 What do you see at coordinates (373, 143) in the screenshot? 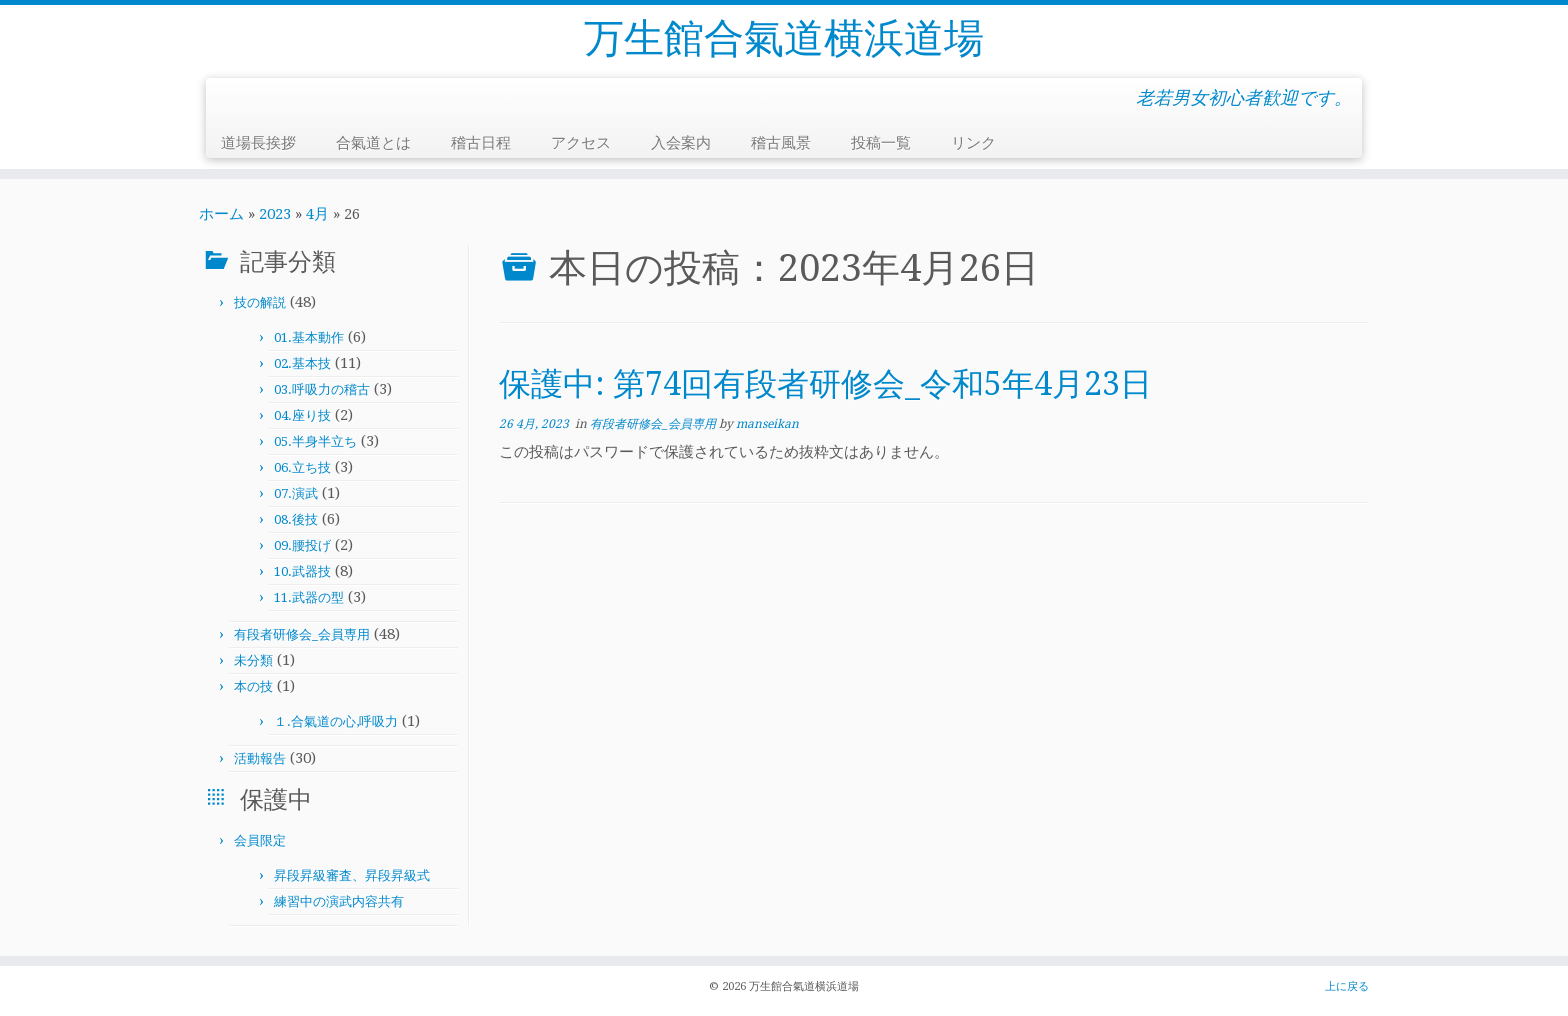
I see `合氣道とは` at bounding box center [373, 143].